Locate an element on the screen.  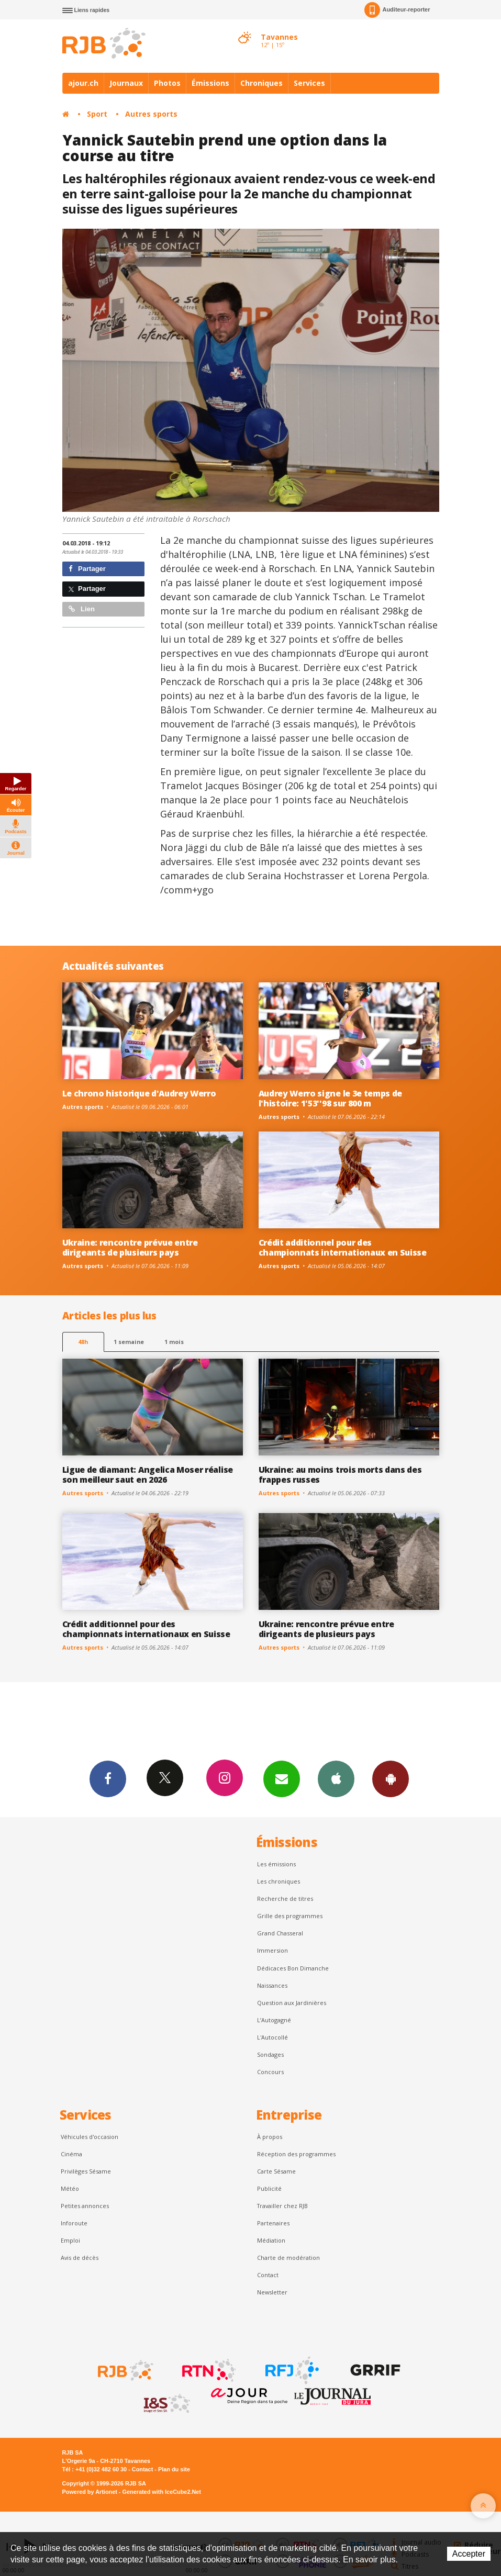
Lien is located at coordinates (82, 609).